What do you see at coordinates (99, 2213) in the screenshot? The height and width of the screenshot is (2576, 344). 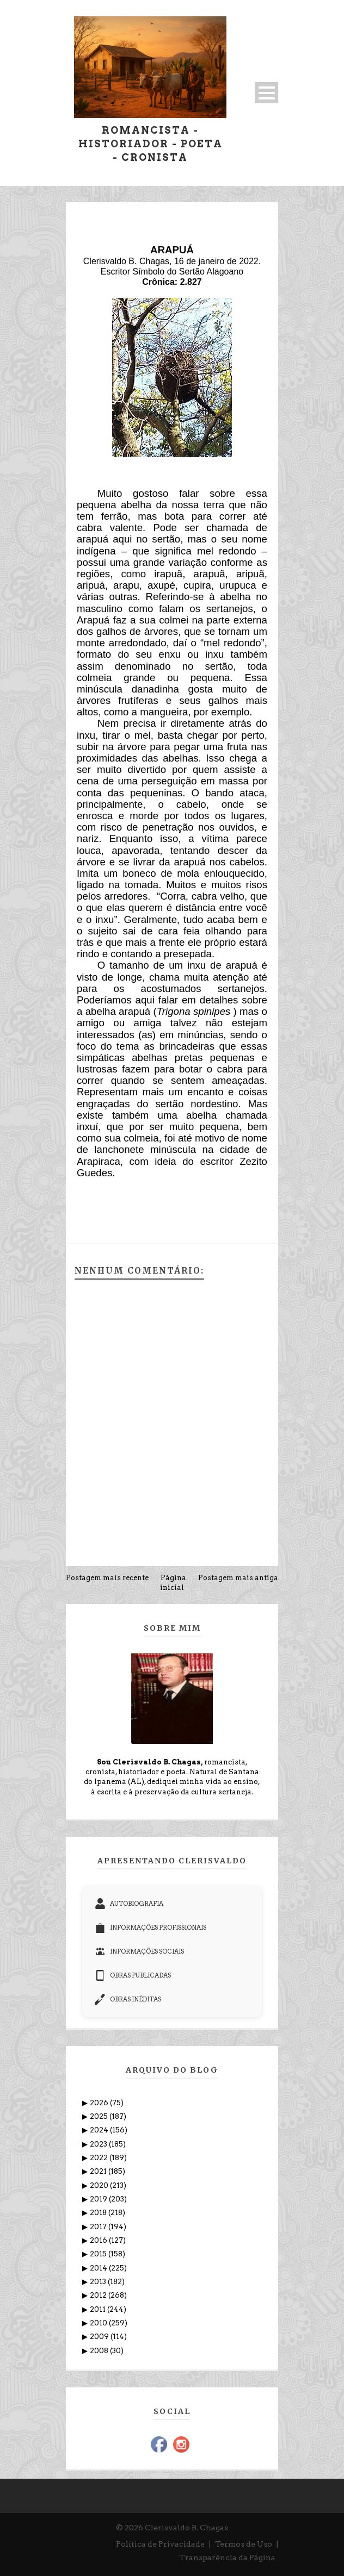 I see `2018` at bounding box center [99, 2213].